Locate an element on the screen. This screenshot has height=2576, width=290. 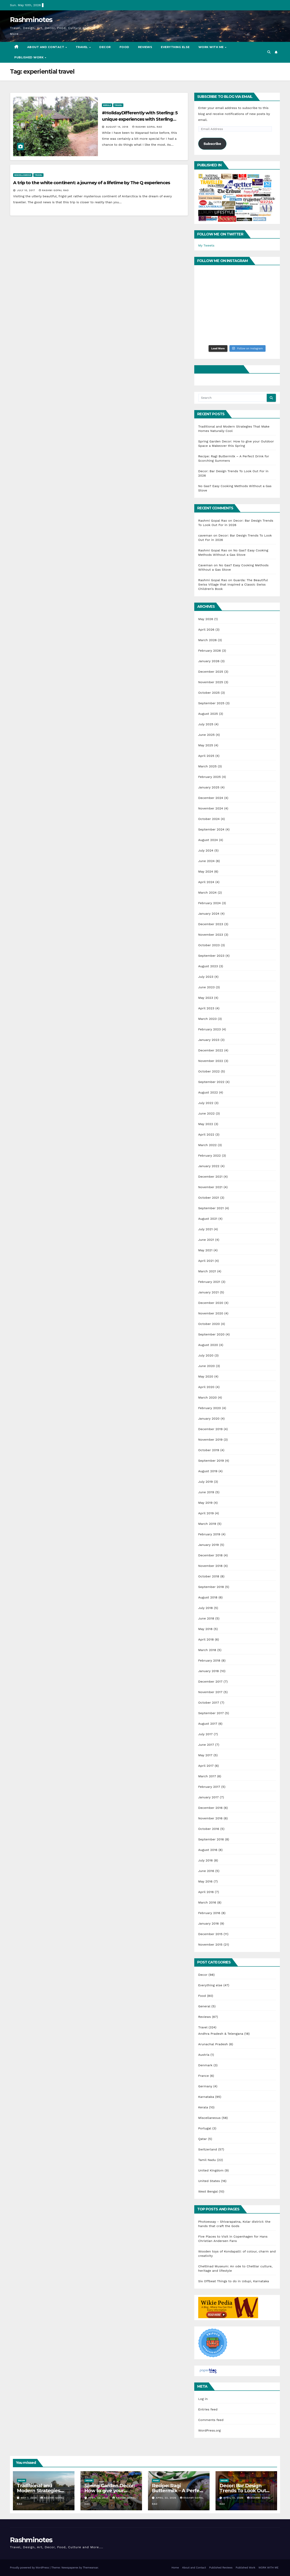
June 2020 is located at coordinates (206, 1366).